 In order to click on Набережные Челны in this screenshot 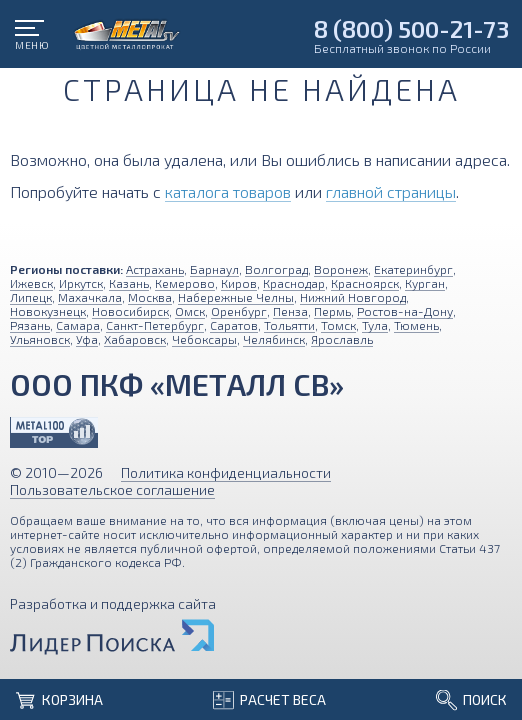, I will do `click(236, 297)`.